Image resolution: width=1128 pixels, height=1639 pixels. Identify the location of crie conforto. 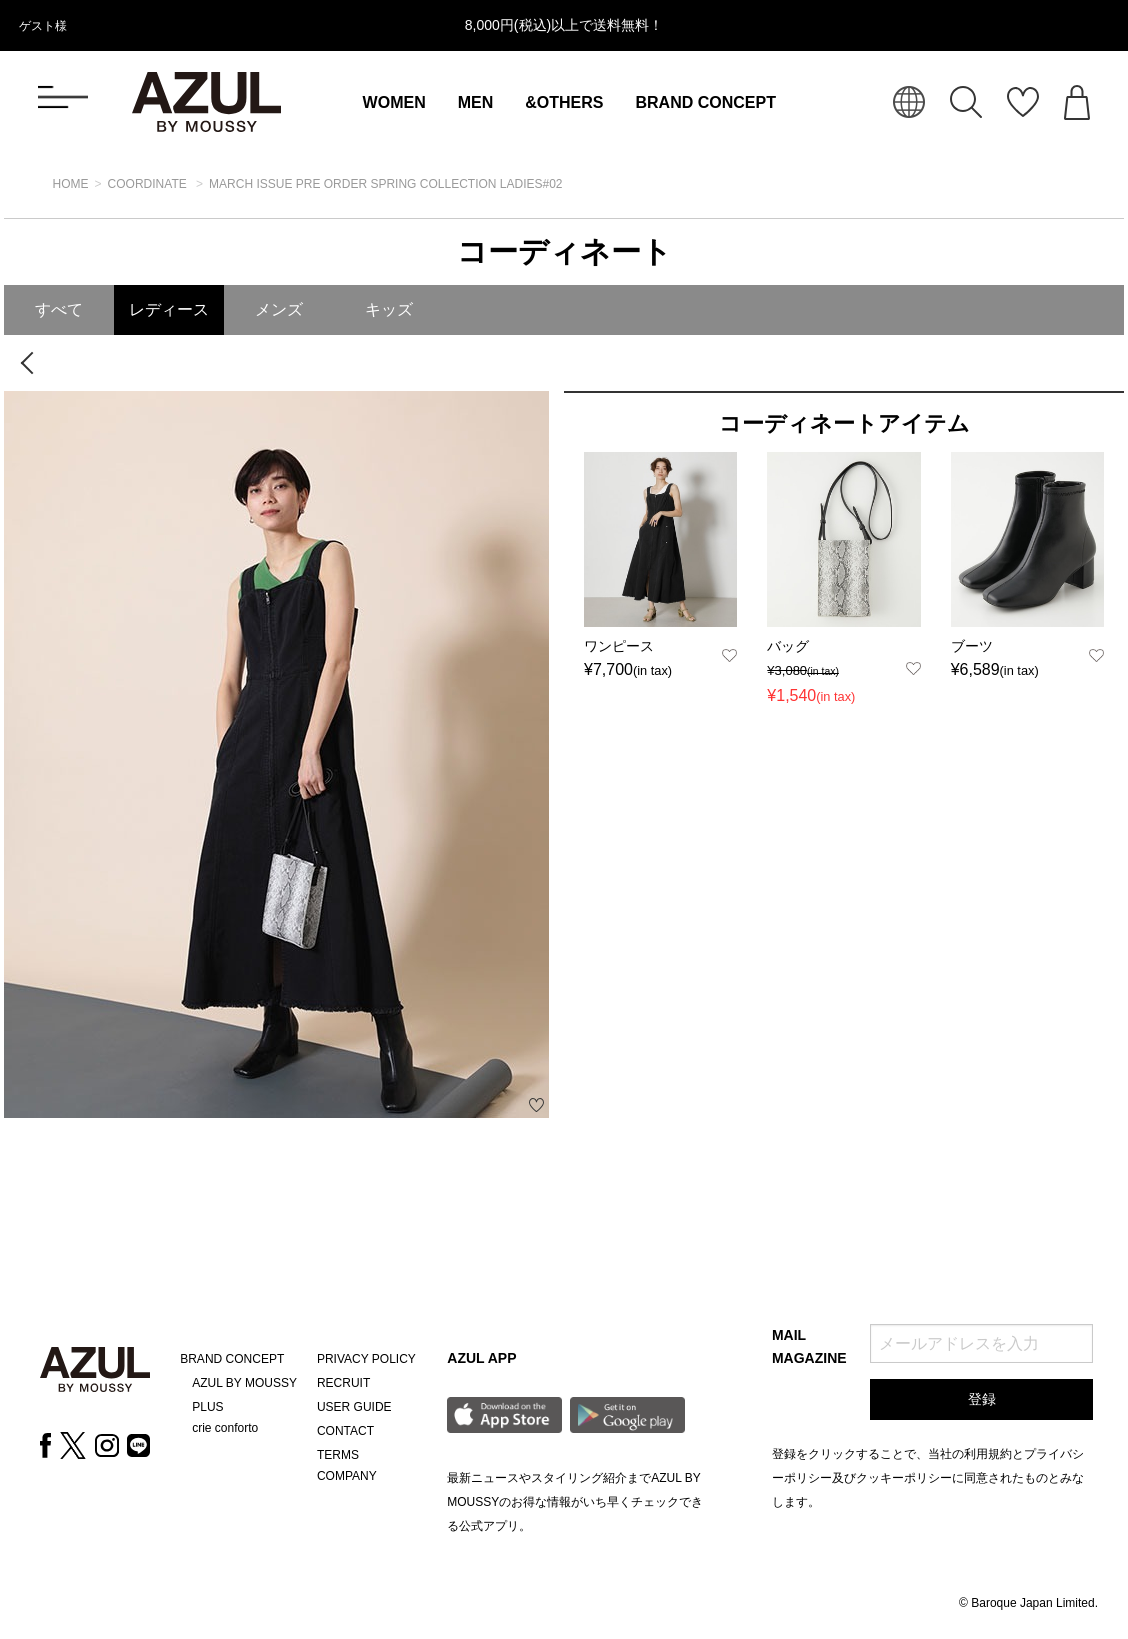
(225, 1428).